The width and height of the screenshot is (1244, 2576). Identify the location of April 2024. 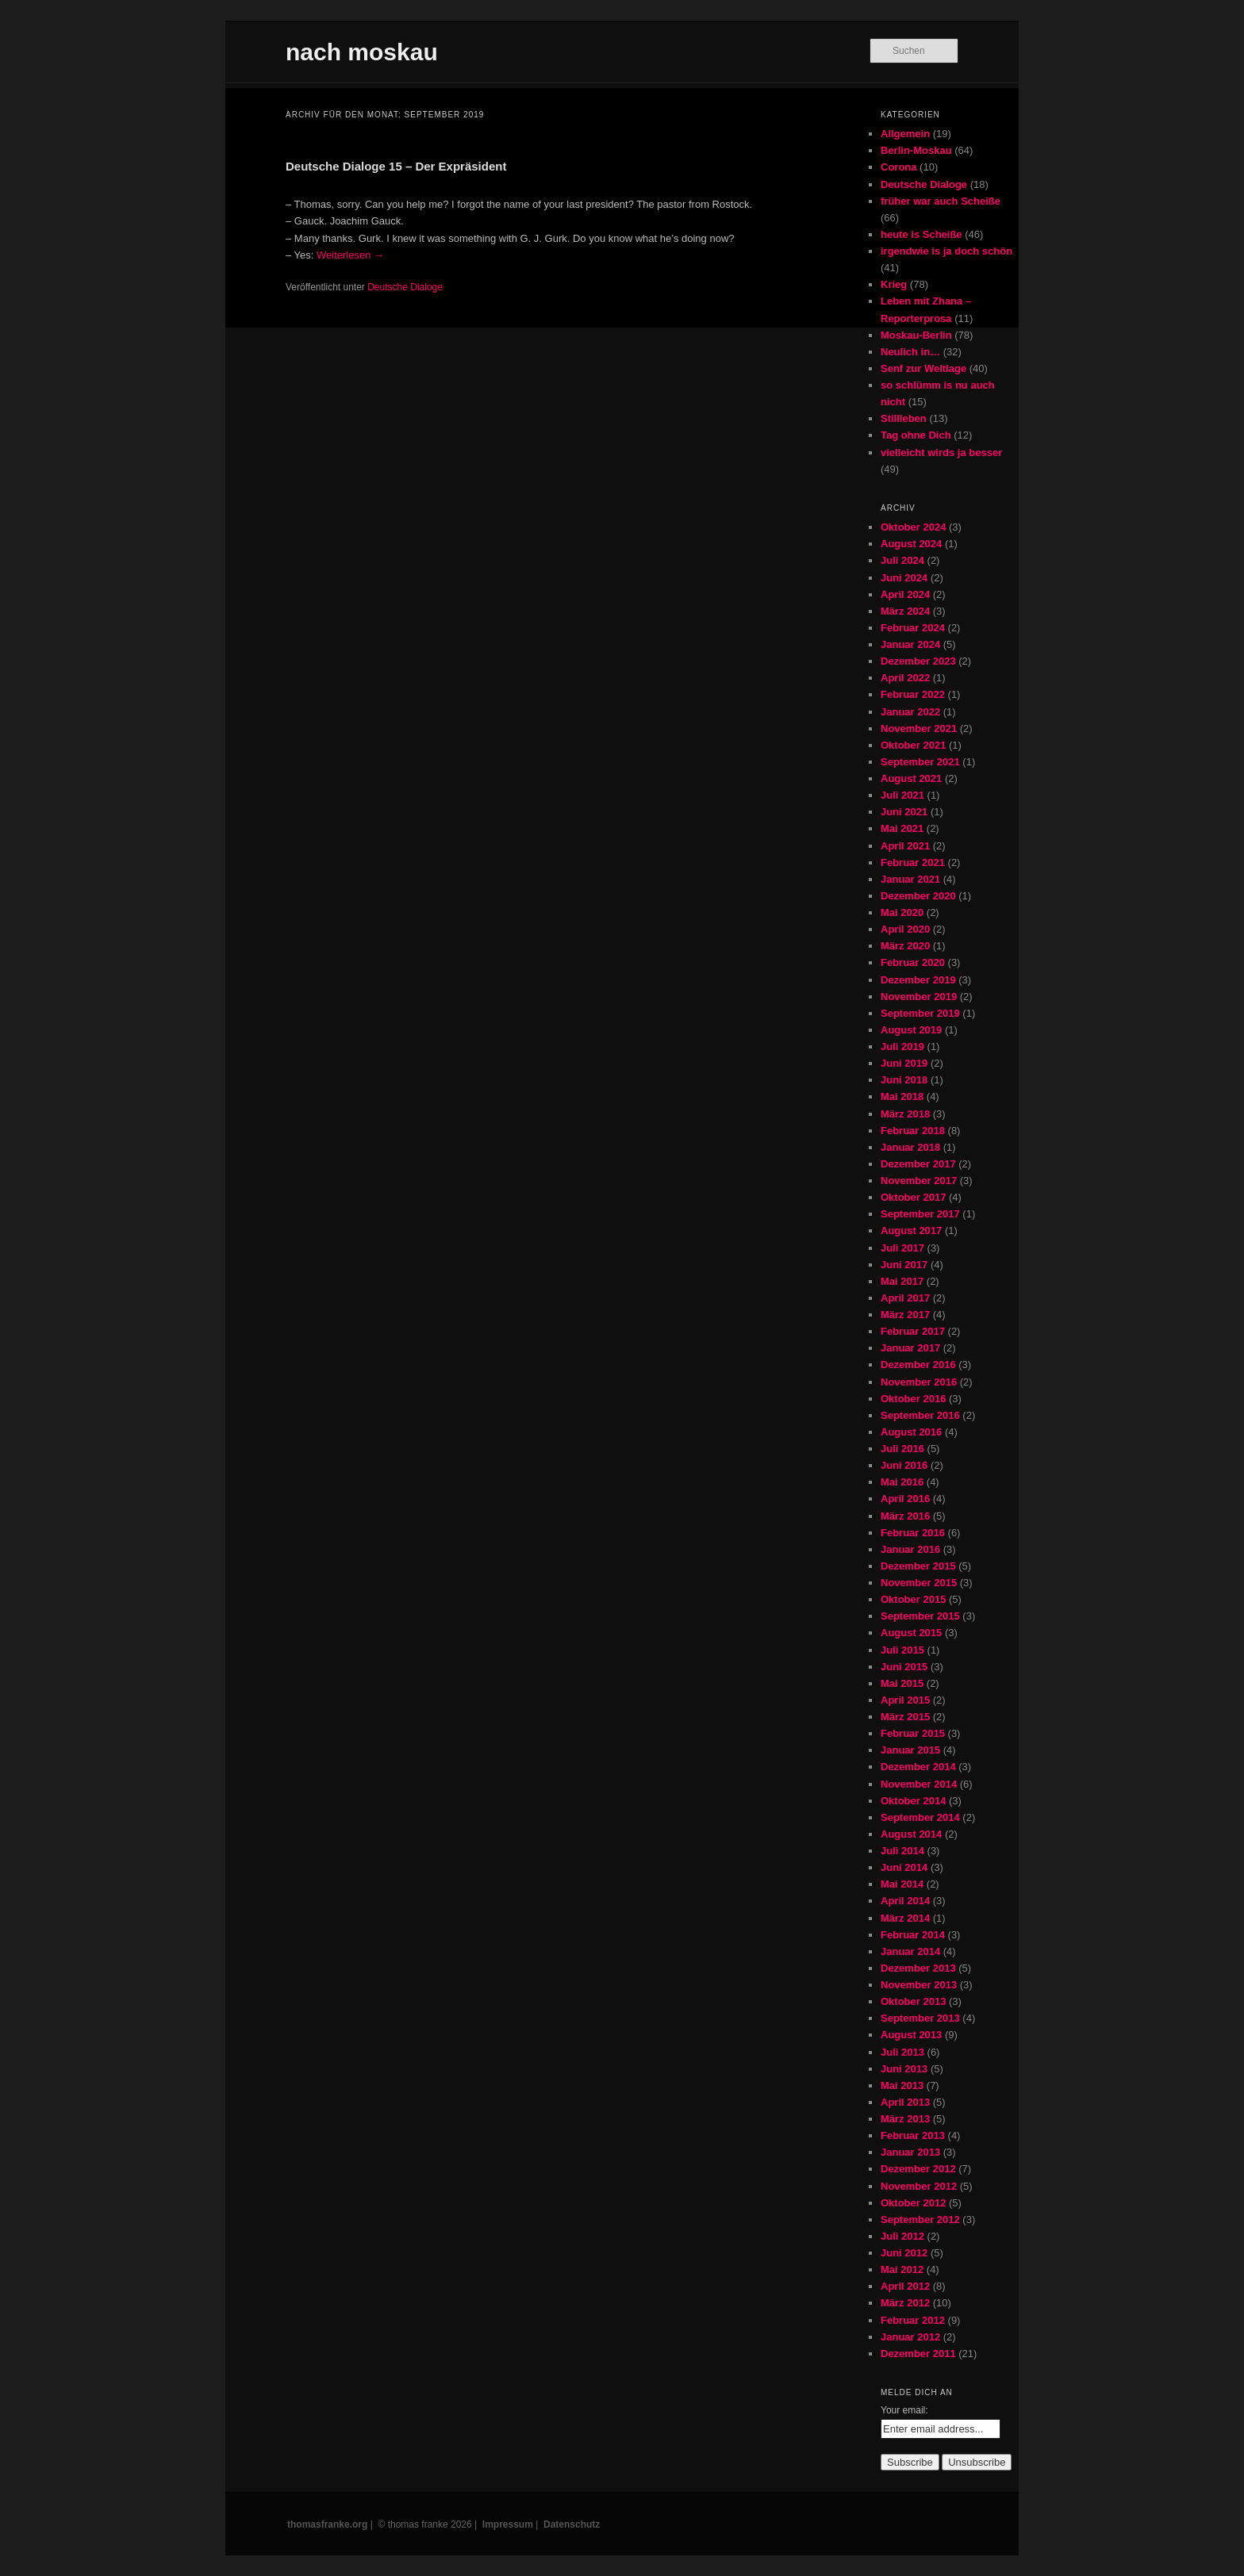
(905, 594).